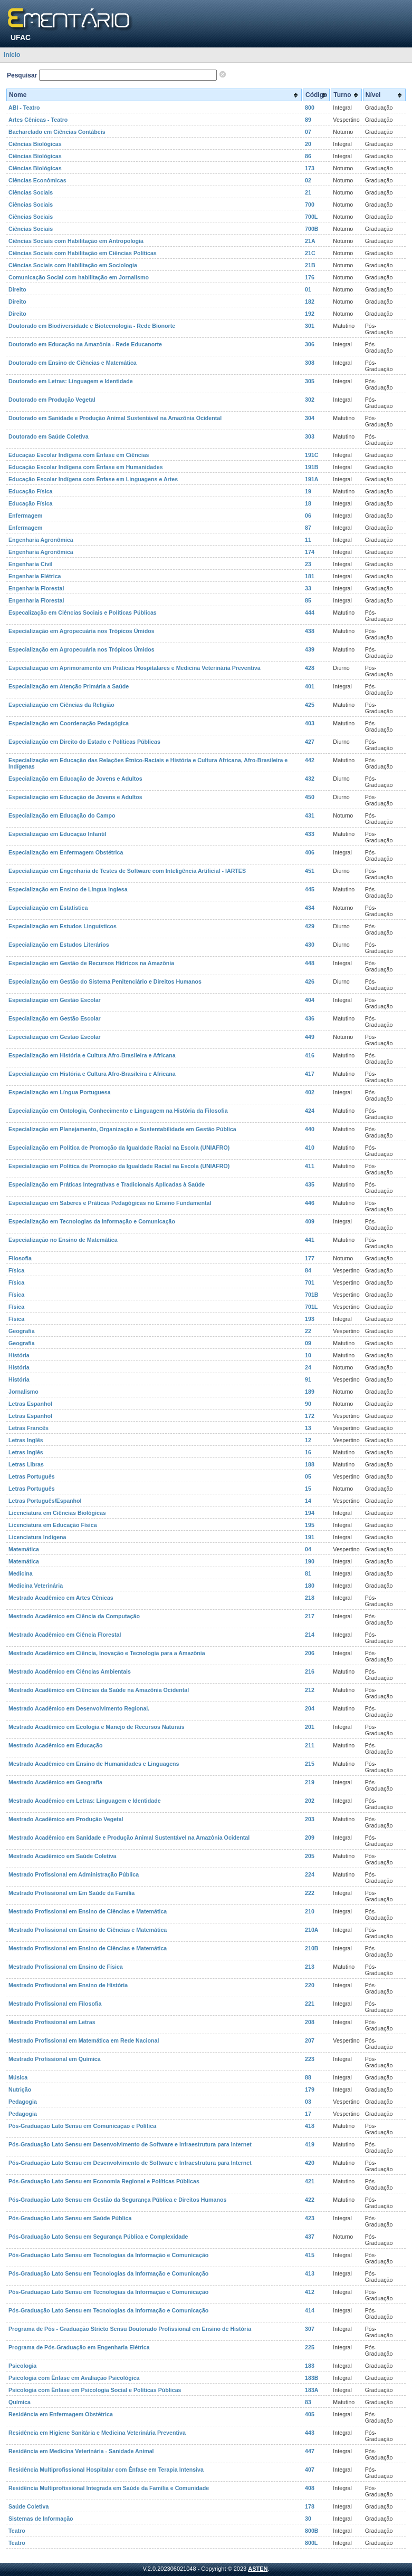 The height and width of the screenshot is (2576, 412). What do you see at coordinates (122, 1129) in the screenshot?
I see `Especialização em Planejamento, Organização e Sustentabilidade em Gestão Pública` at bounding box center [122, 1129].